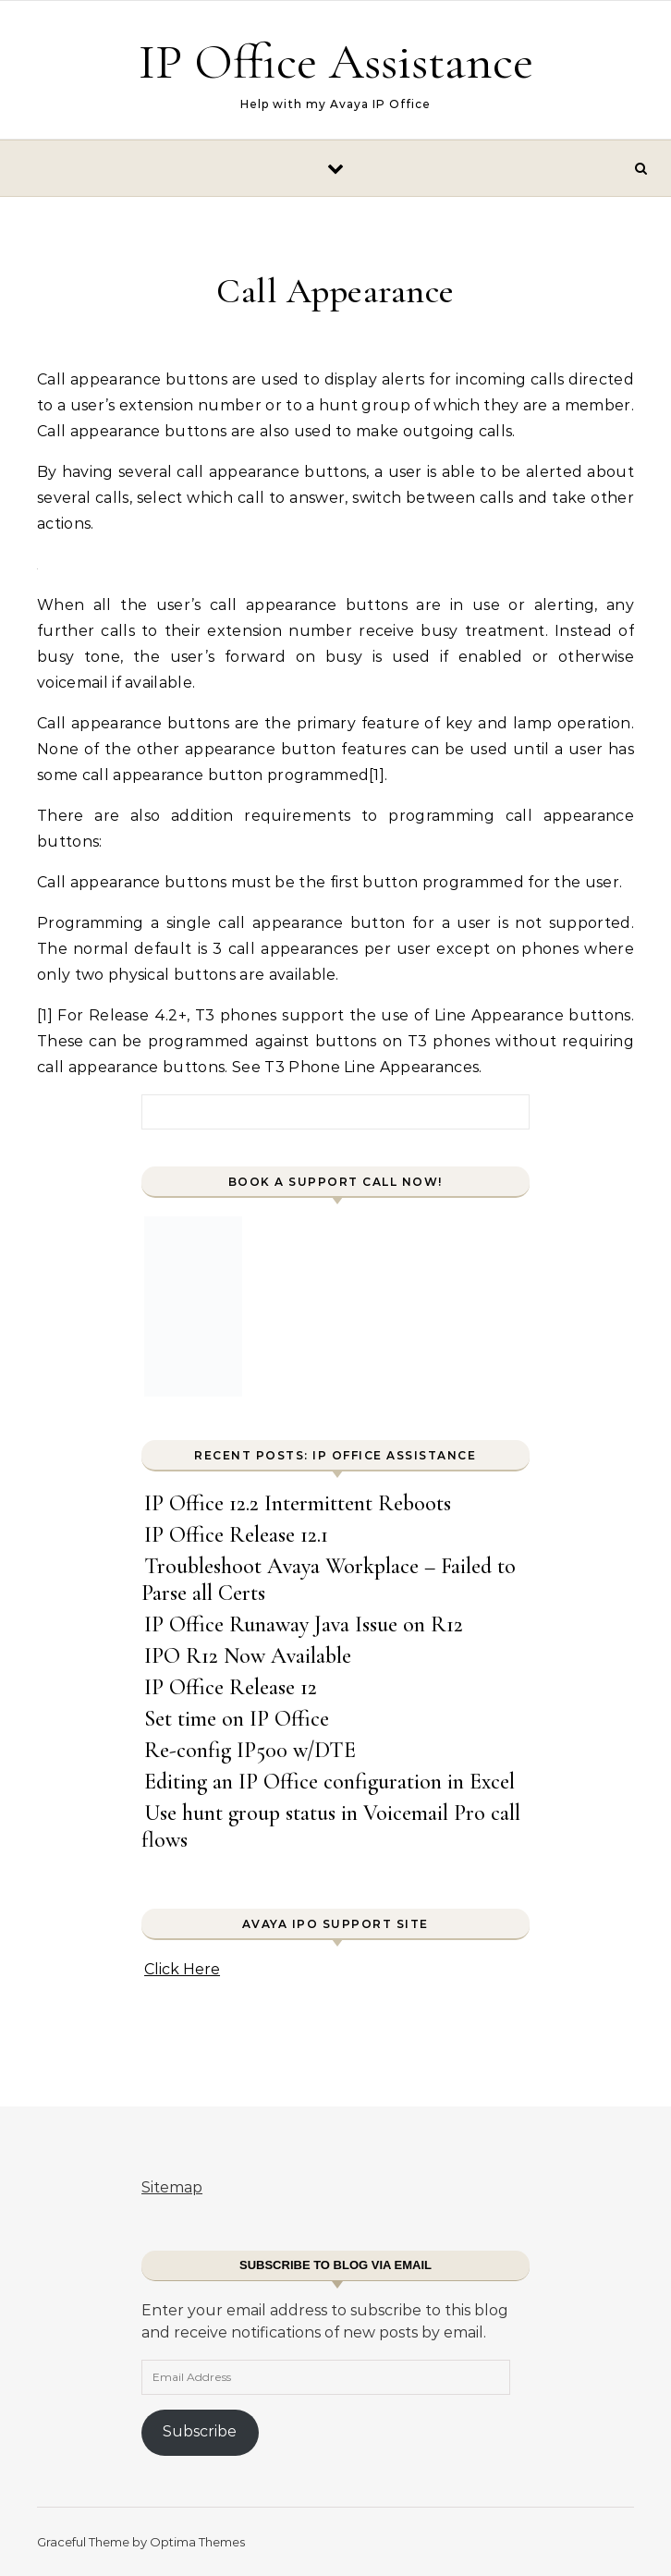 This screenshot has width=671, height=2576. What do you see at coordinates (329, 1781) in the screenshot?
I see `Editing an IP Office configuration in Excel` at bounding box center [329, 1781].